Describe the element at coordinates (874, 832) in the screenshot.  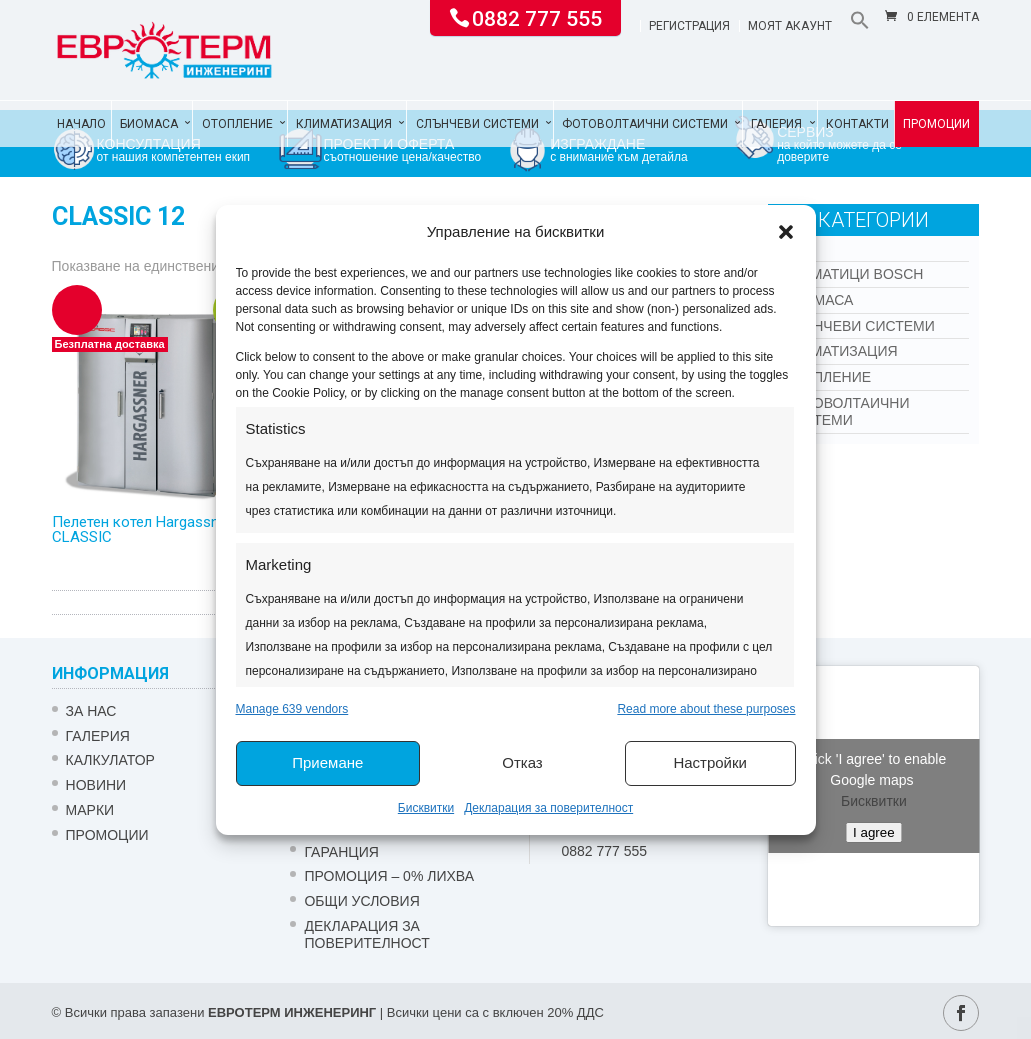
I see `I agree [Click button to enable Google maps]` at that location.